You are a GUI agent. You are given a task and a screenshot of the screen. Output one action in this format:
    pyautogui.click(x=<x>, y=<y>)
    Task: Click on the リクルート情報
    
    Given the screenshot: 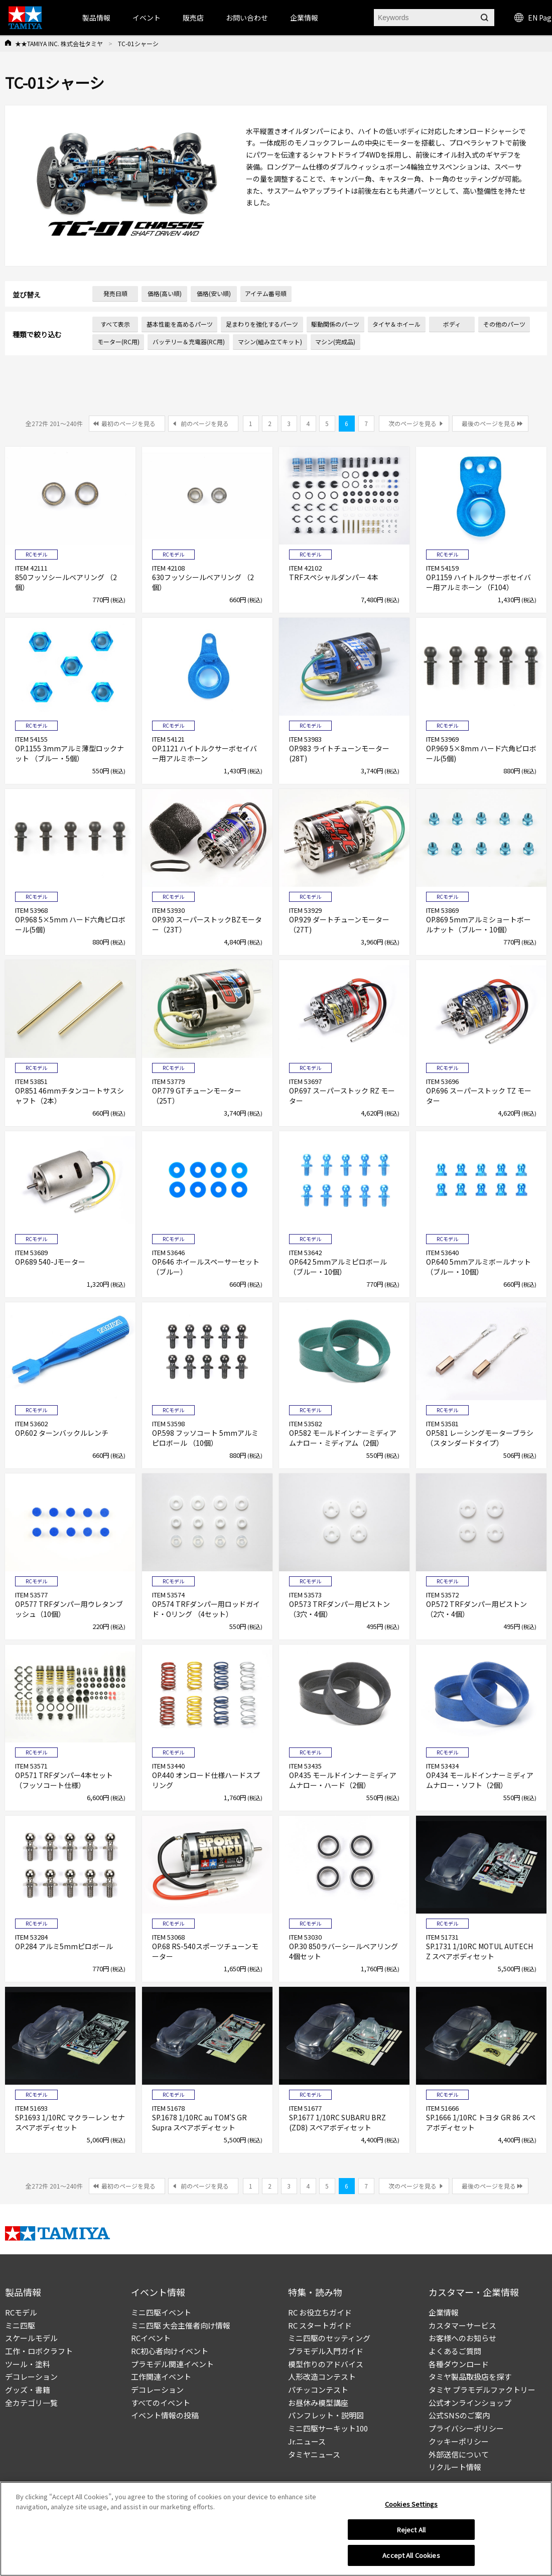 What is the action you would take?
    pyautogui.click(x=455, y=2467)
    